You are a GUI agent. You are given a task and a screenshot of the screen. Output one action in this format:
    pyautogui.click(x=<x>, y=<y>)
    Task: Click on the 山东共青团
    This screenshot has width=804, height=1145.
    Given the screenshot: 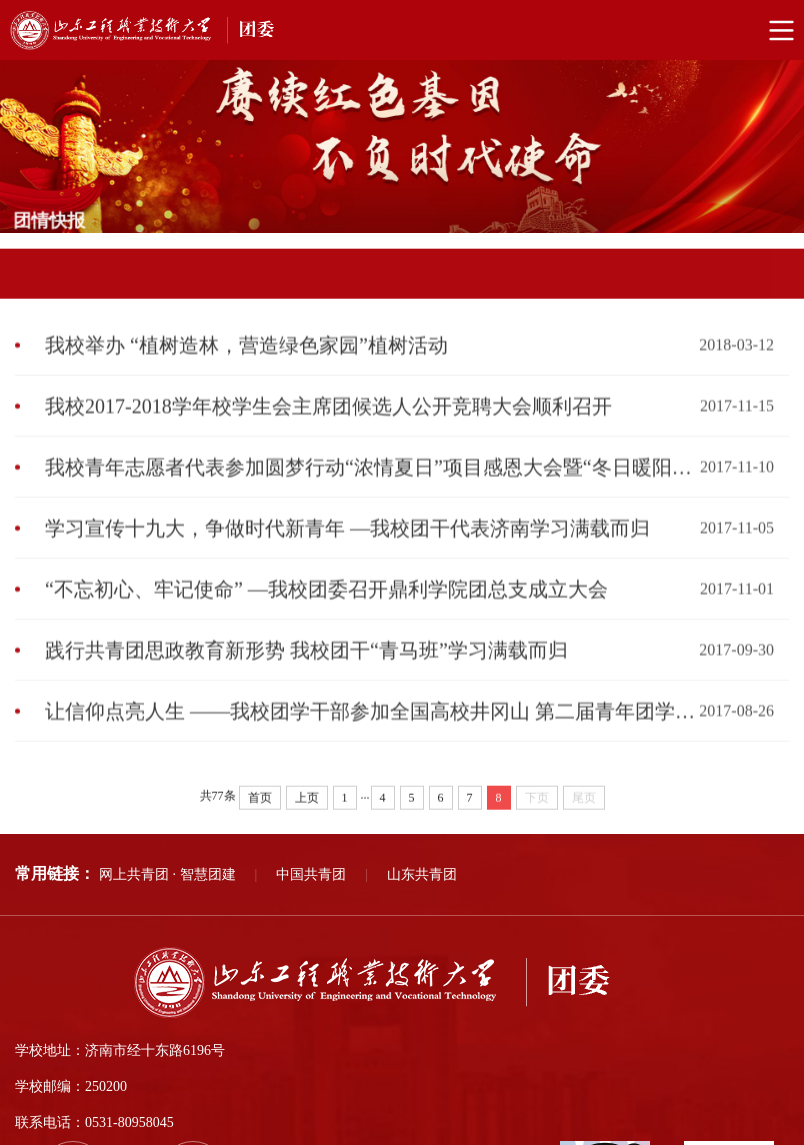 What is the action you would take?
    pyautogui.click(x=422, y=874)
    